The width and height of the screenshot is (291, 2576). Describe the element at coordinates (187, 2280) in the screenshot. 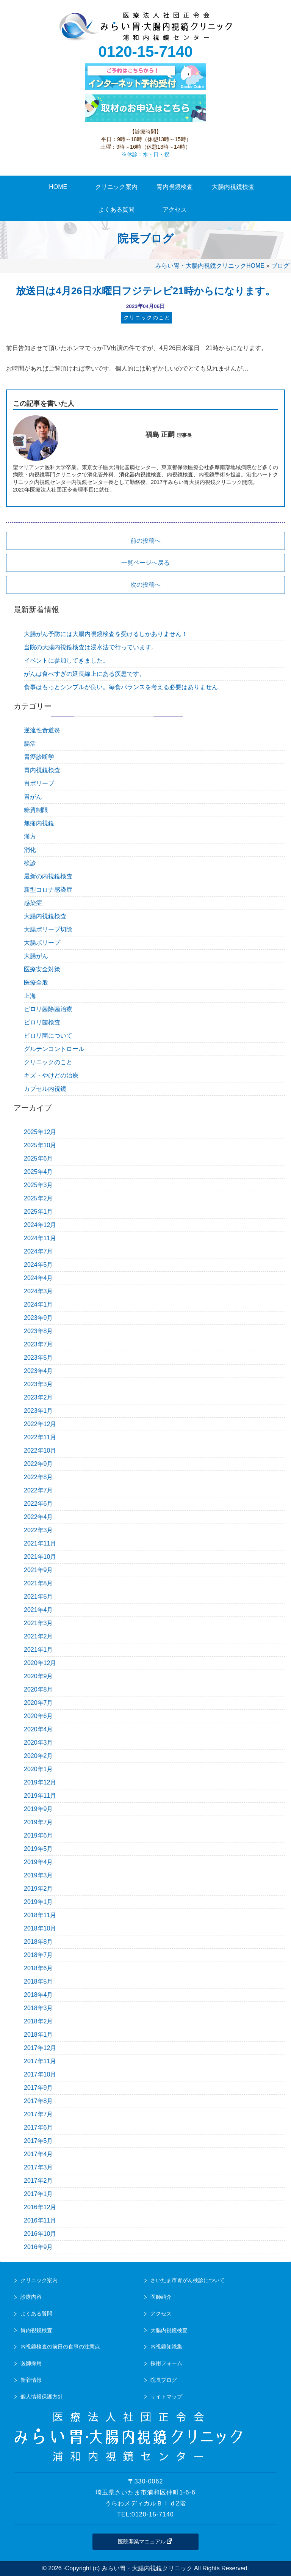

I see `さいたま市胃がん検診について` at that location.